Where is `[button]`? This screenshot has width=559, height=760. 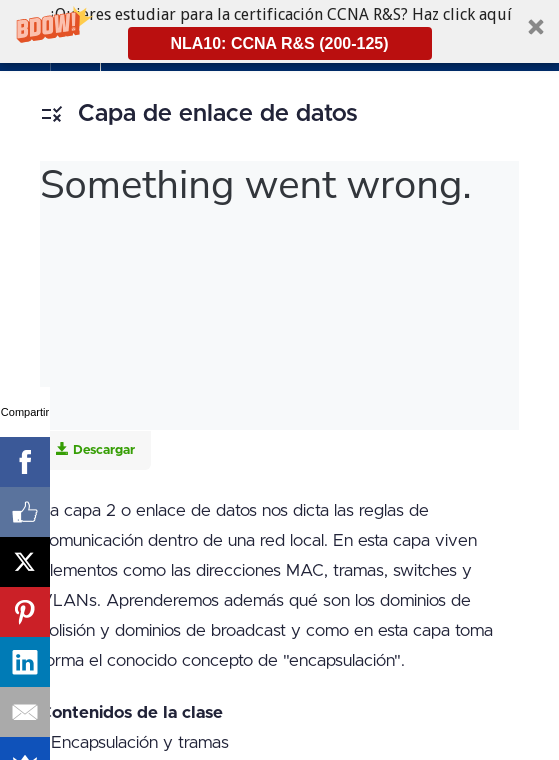 [button] is located at coordinates (279, 31).